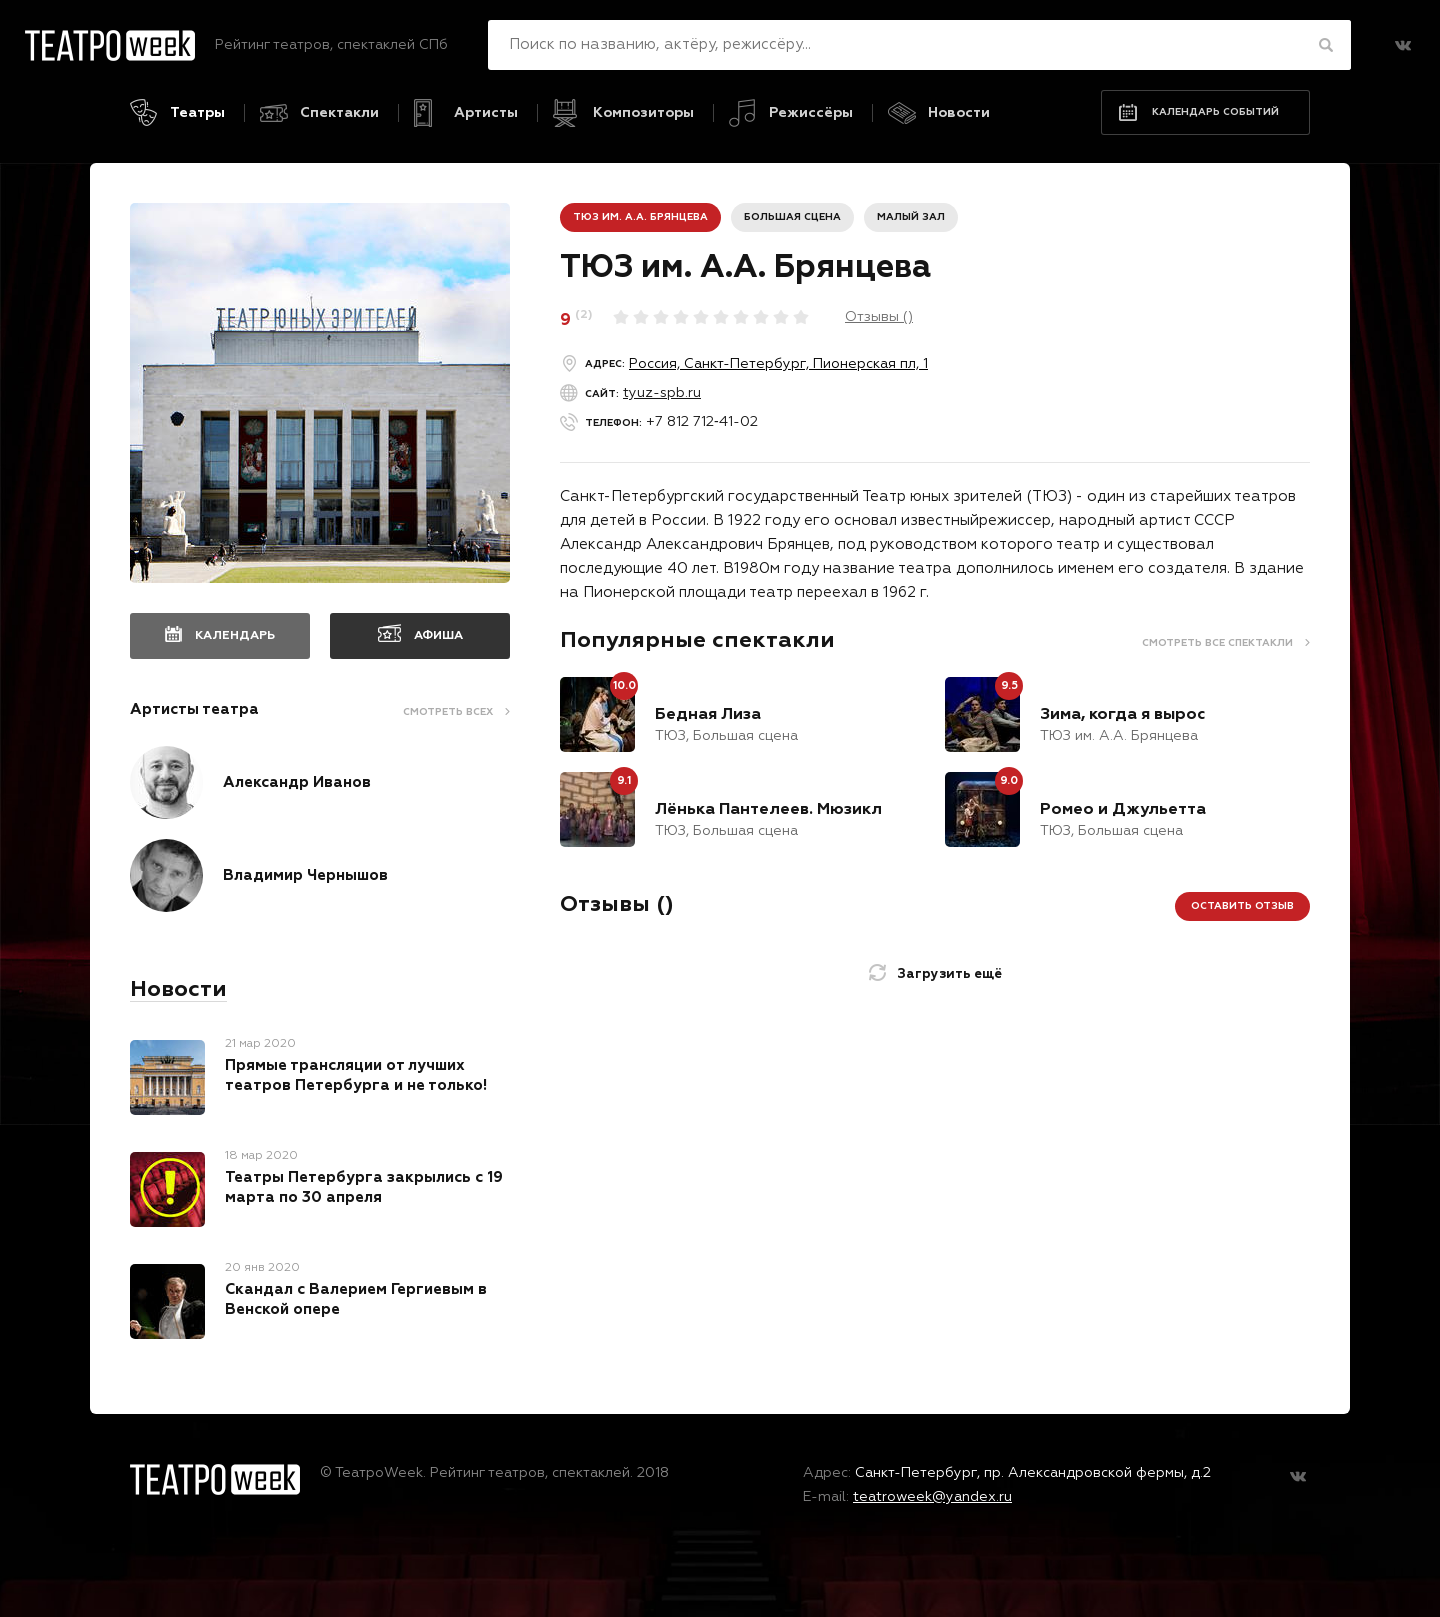 This screenshot has height=1617, width=1440. What do you see at coordinates (235, 636) in the screenshot?
I see `Календарь` at bounding box center [235, 636].